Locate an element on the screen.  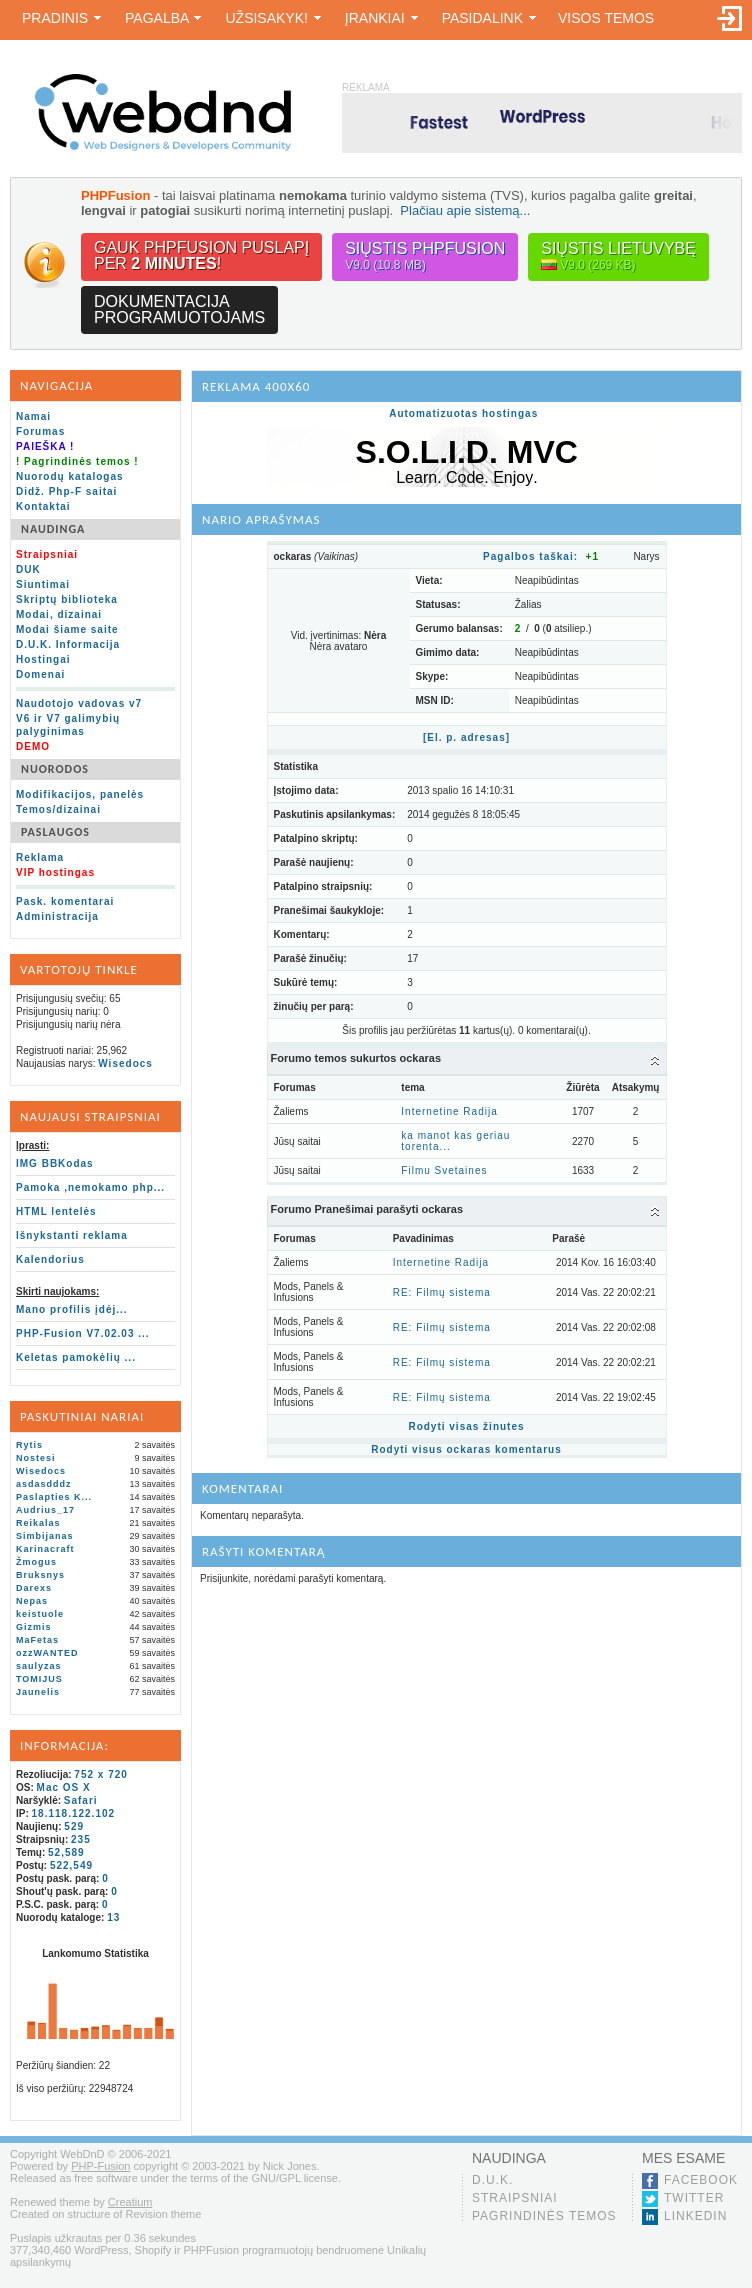
Internetine Radija is located at coordinates (449, 1111).